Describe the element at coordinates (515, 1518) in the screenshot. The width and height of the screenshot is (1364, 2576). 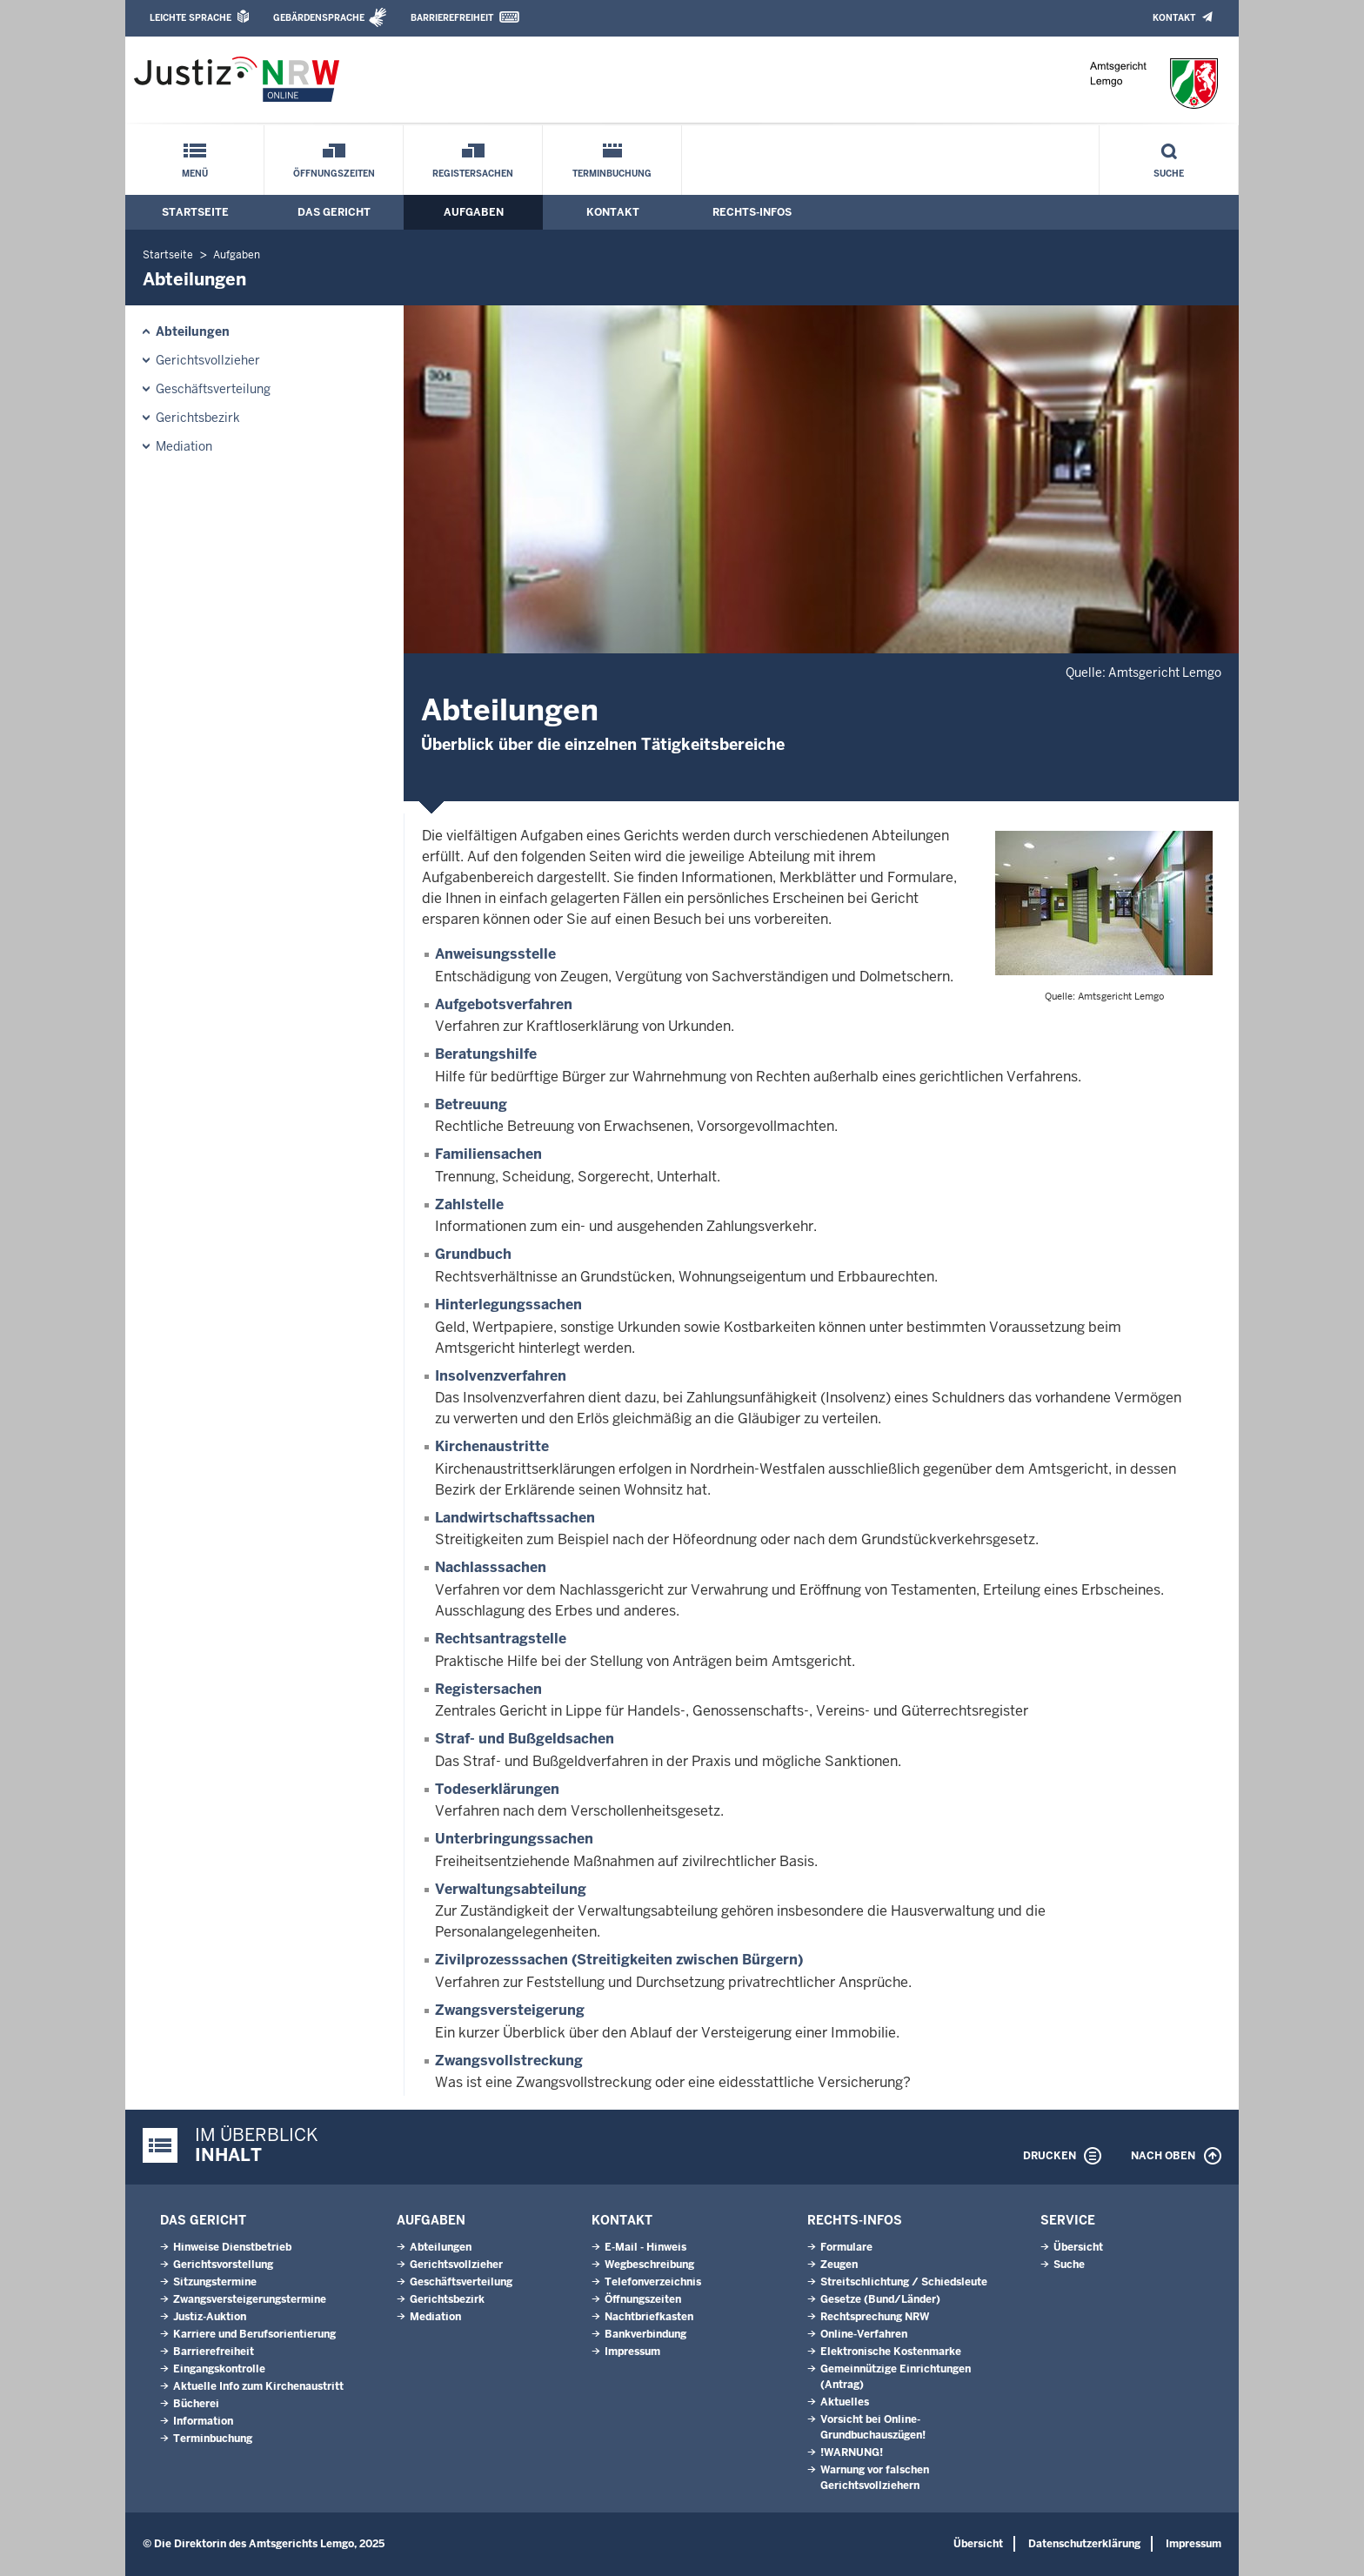
I see `Landwirtschaftssachen` at that location.